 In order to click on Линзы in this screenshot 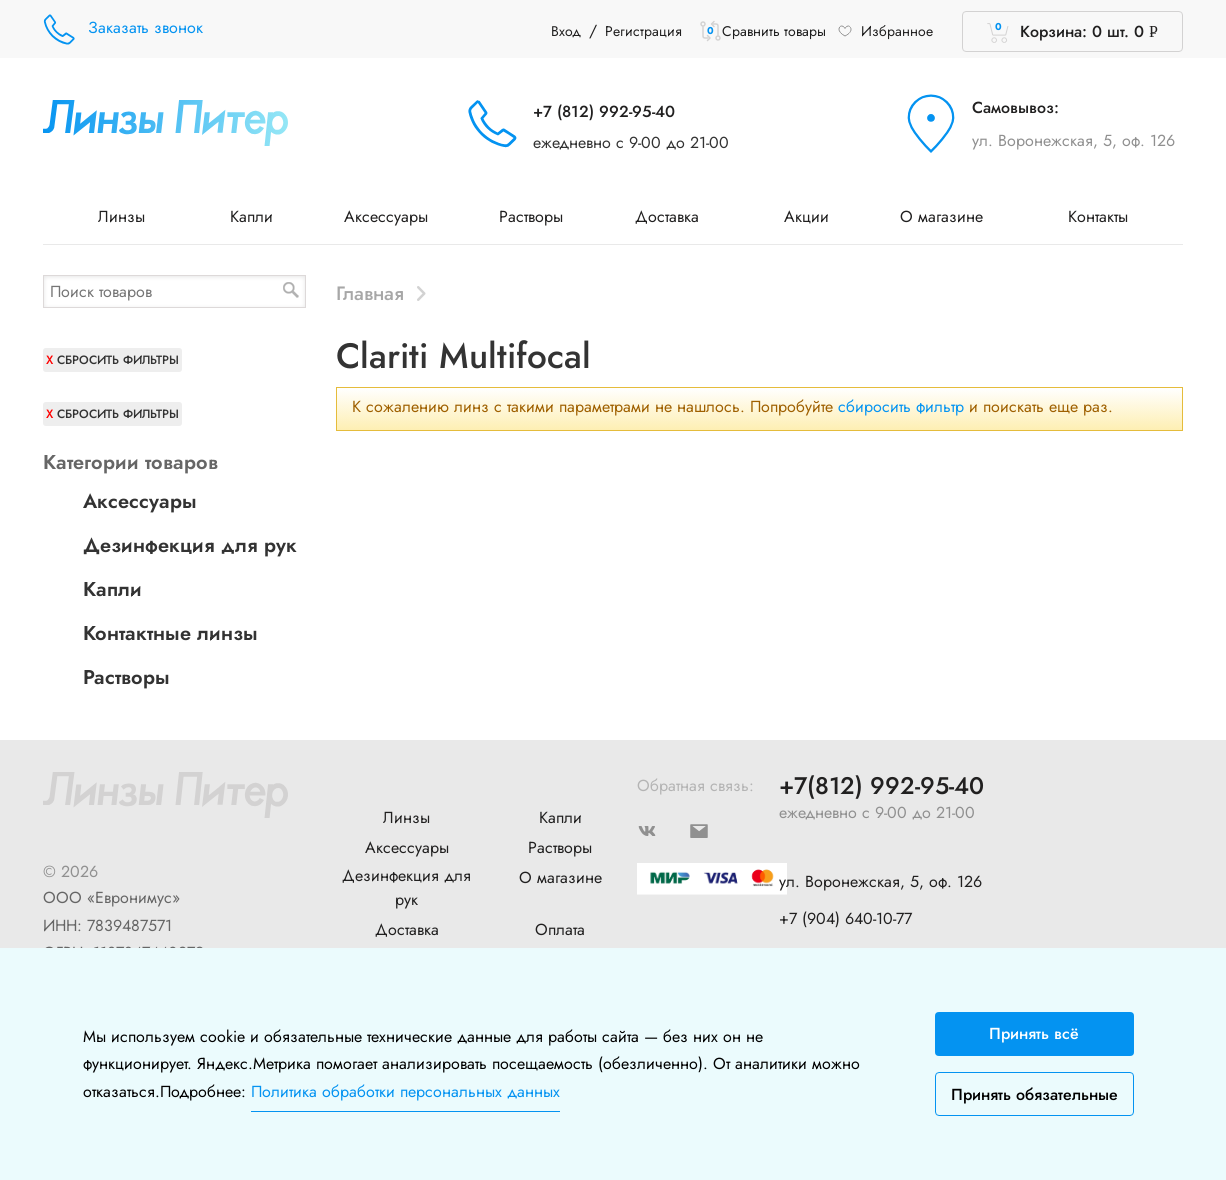, I will do `click(128, 216)`.